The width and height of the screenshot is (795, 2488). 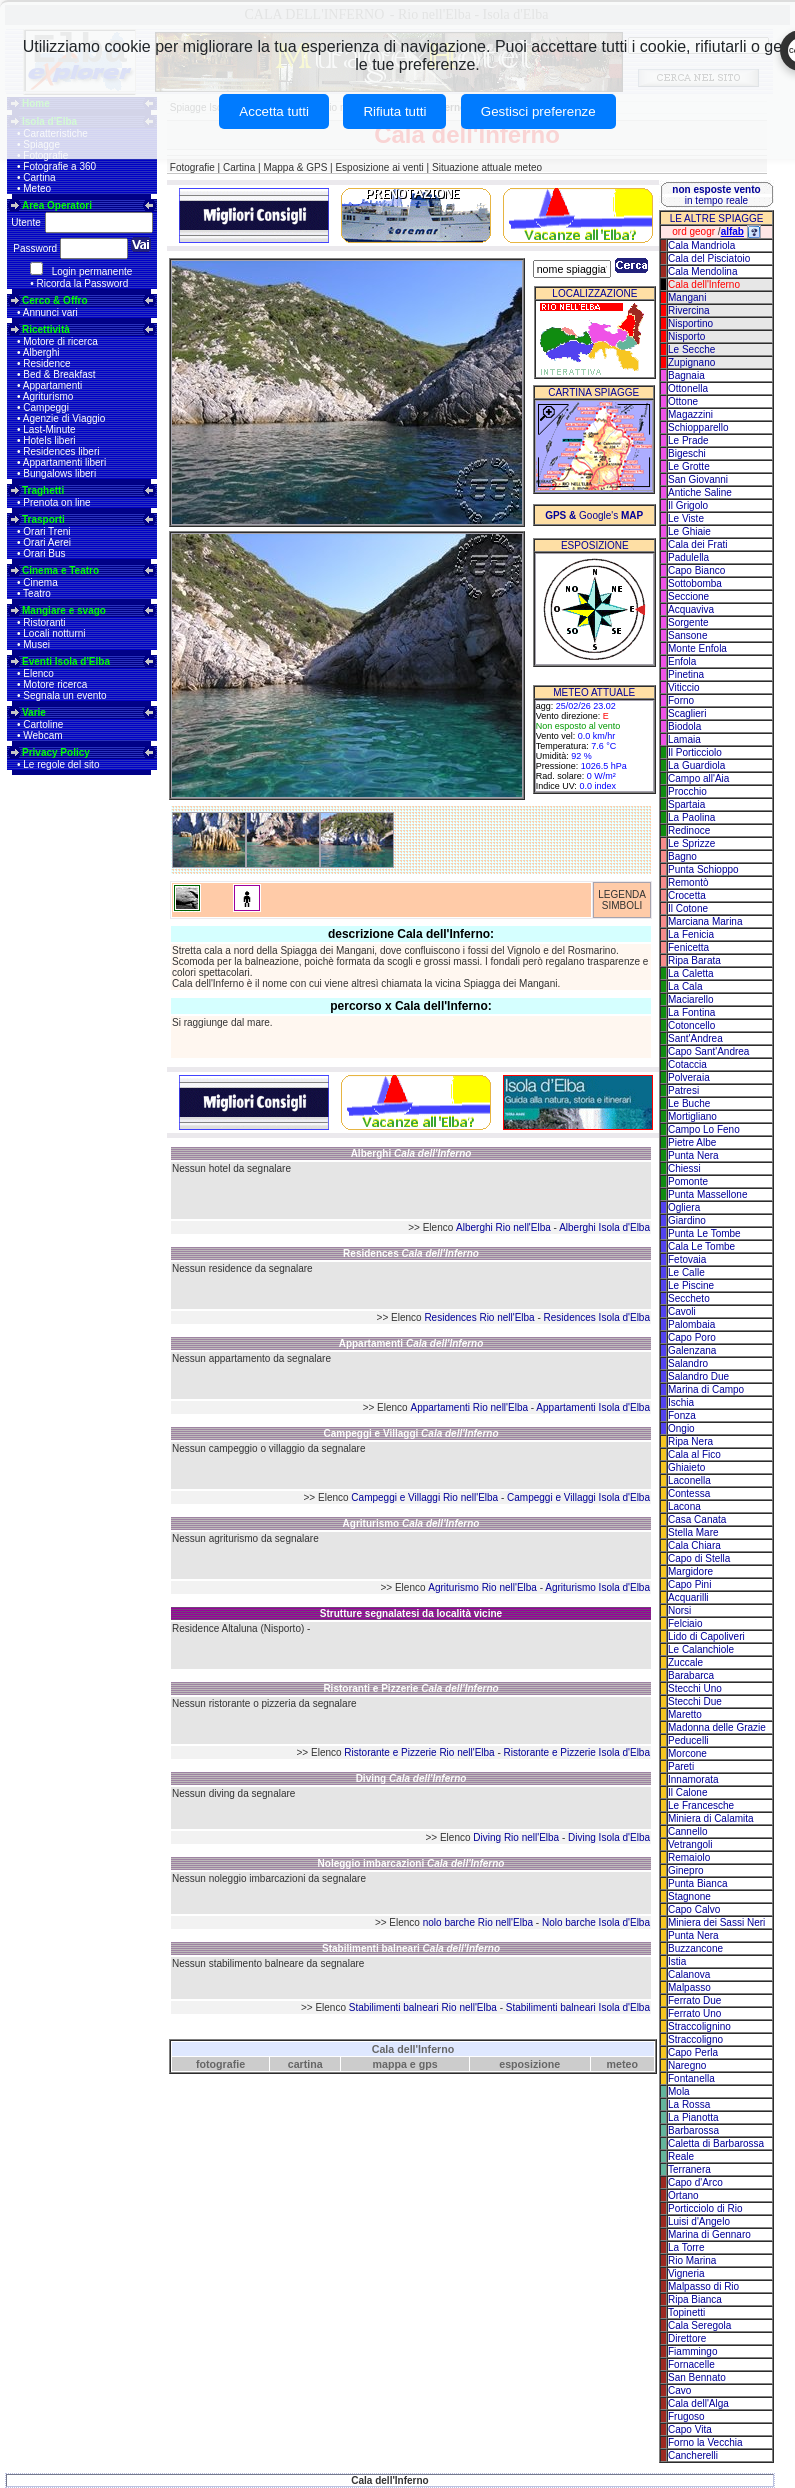 I want to click on Rivercina, so click(x=689, y=310).